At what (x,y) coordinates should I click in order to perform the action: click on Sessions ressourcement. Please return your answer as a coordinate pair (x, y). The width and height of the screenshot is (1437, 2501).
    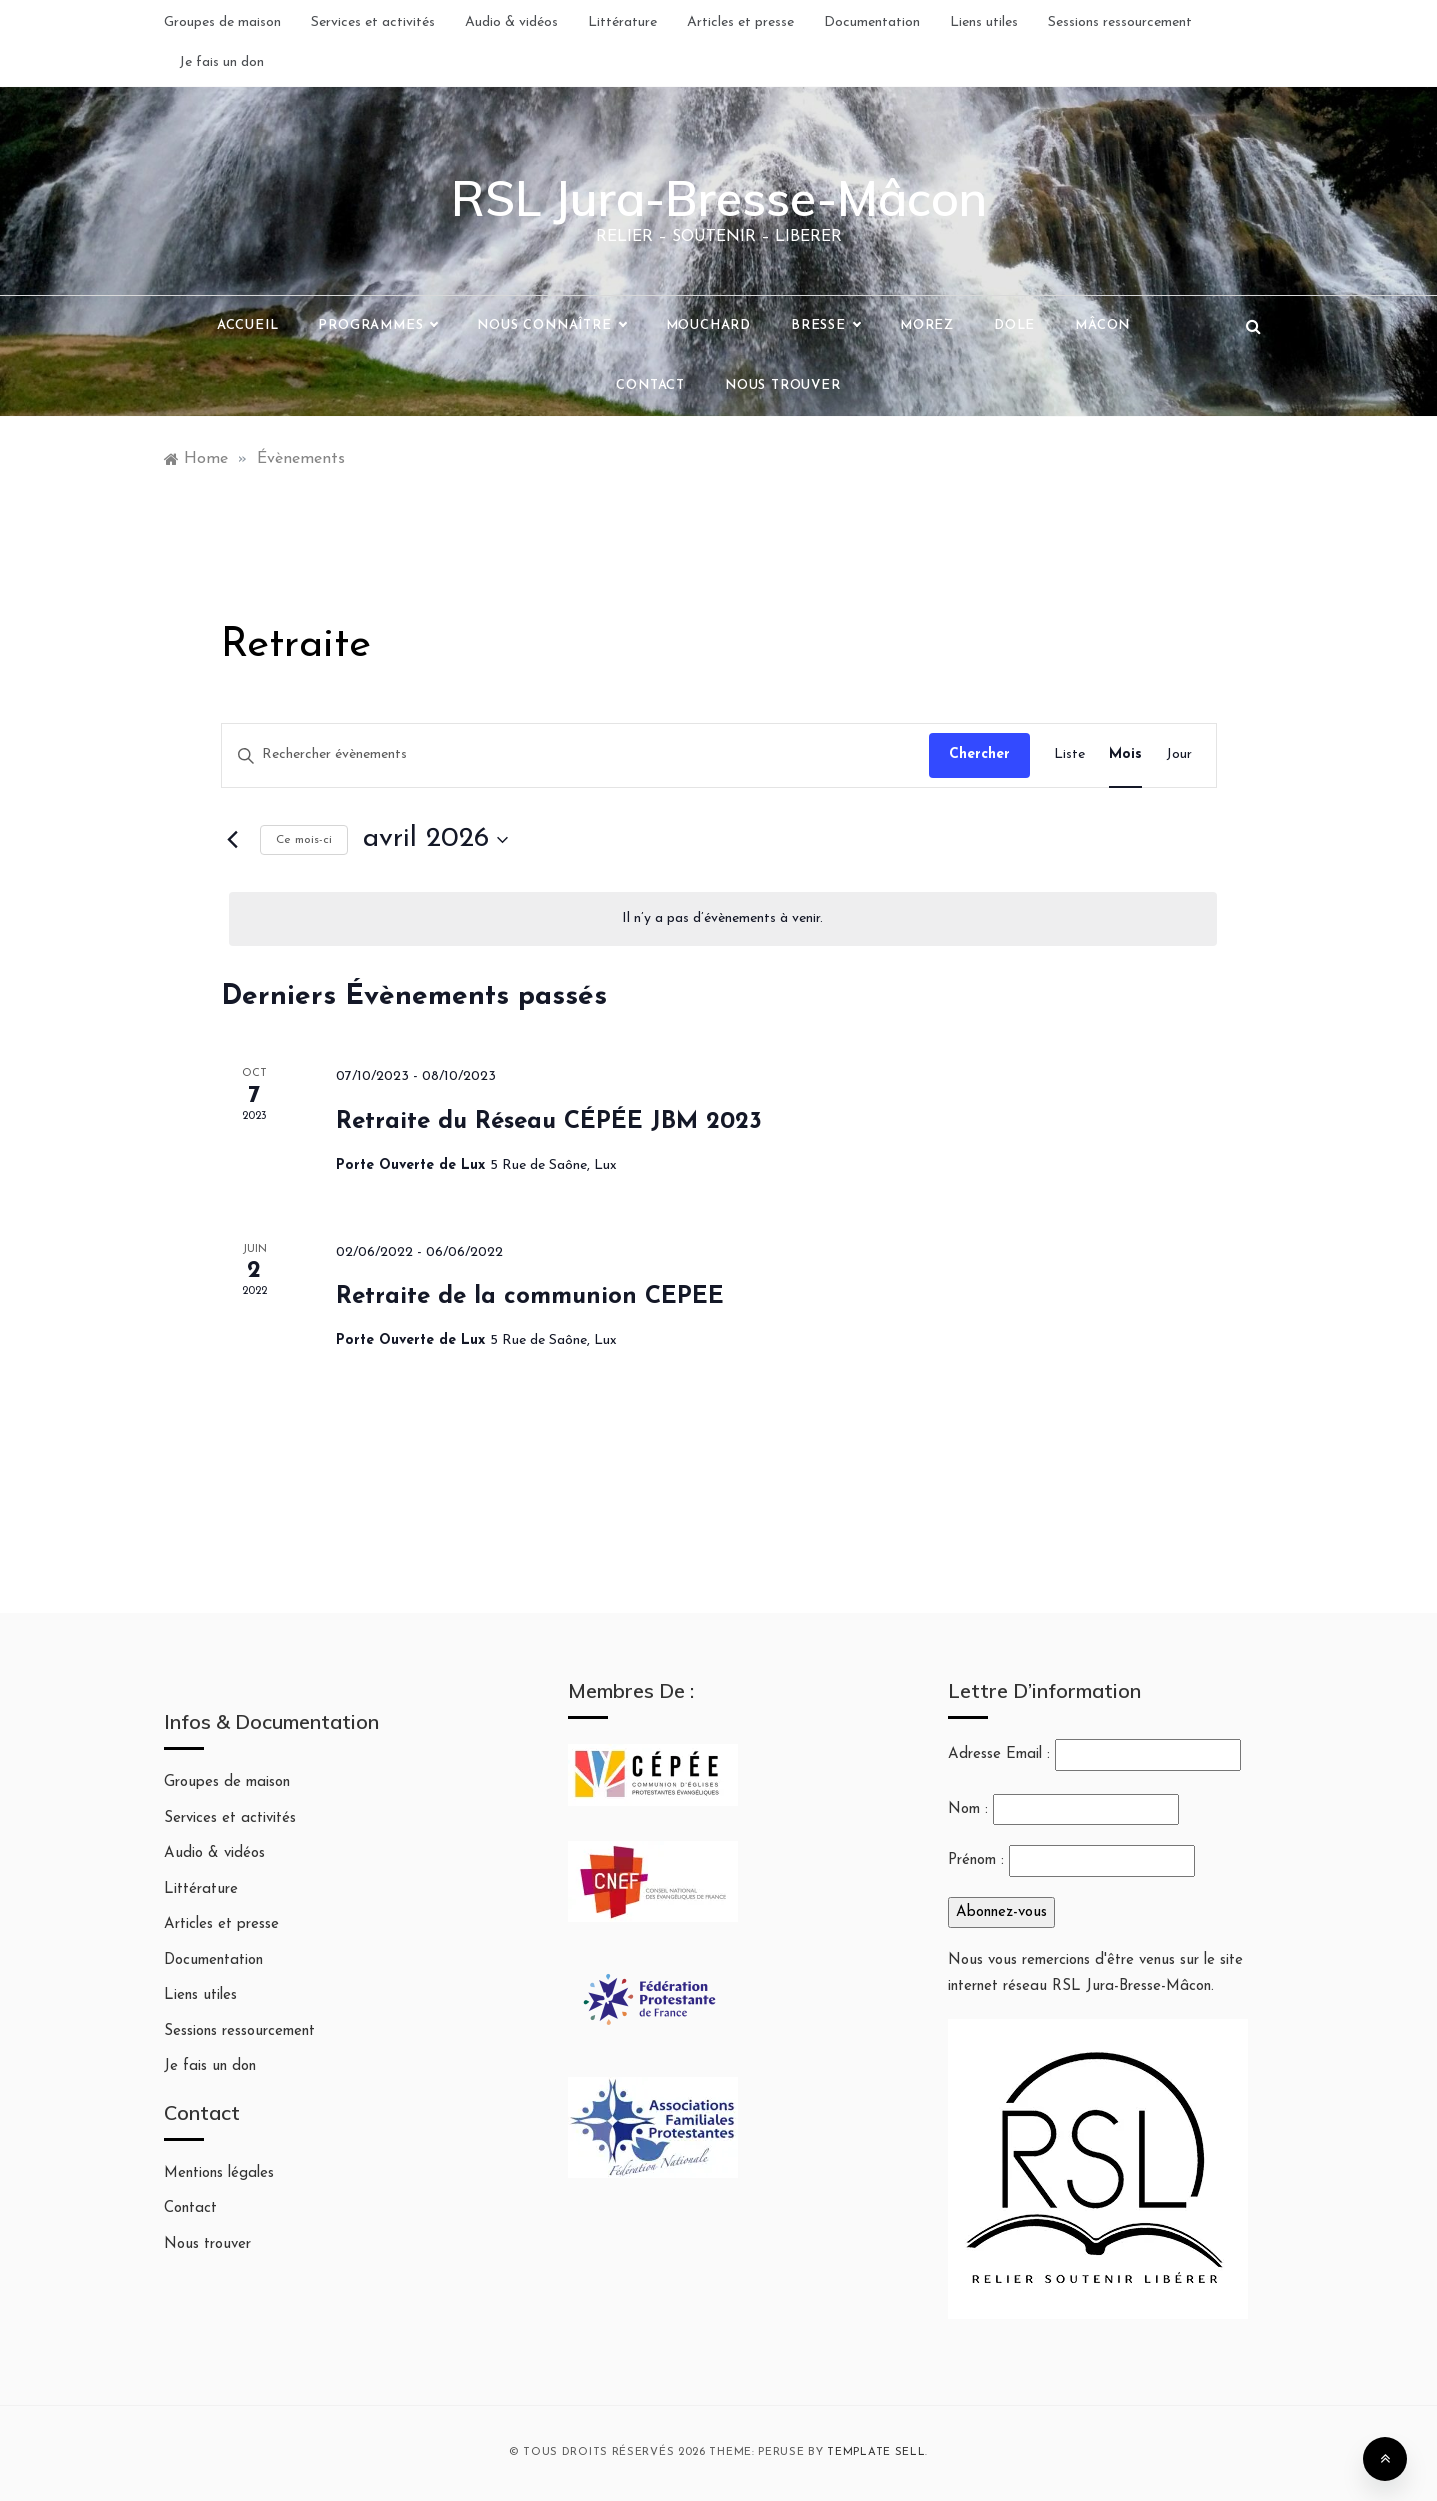
    Looking at the image, I should click on (1120, 22).